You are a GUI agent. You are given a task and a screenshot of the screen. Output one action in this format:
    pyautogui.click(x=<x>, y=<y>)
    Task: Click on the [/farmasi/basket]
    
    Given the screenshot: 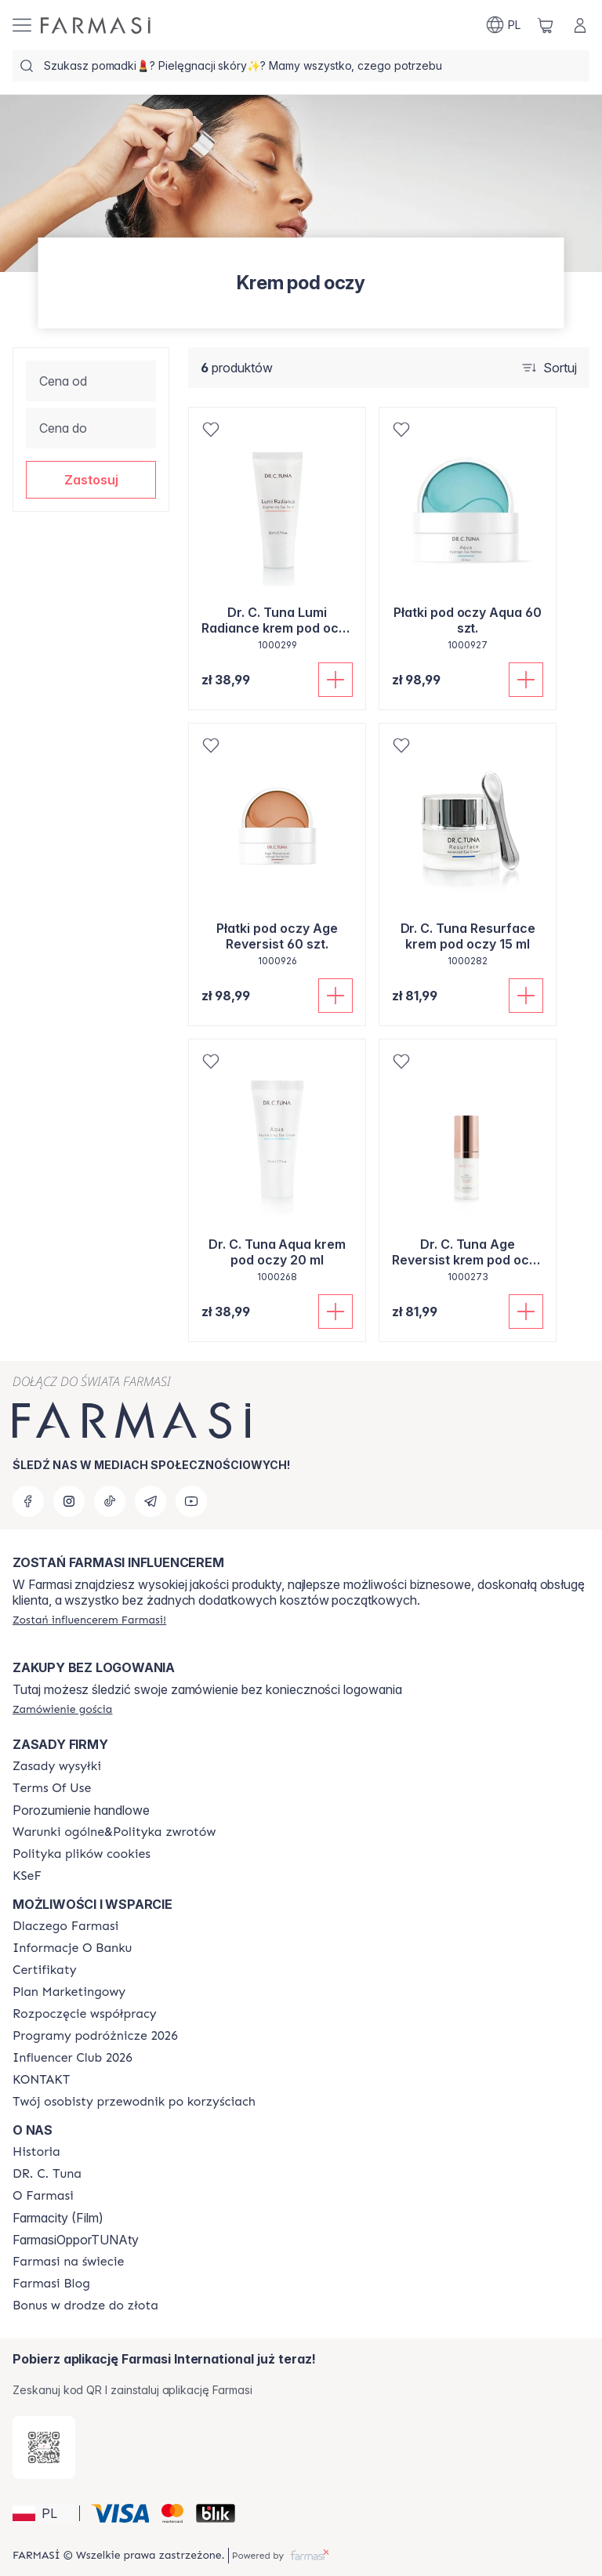 What is the action you would take?
    pyautogui.click(x=545, y=25)
    